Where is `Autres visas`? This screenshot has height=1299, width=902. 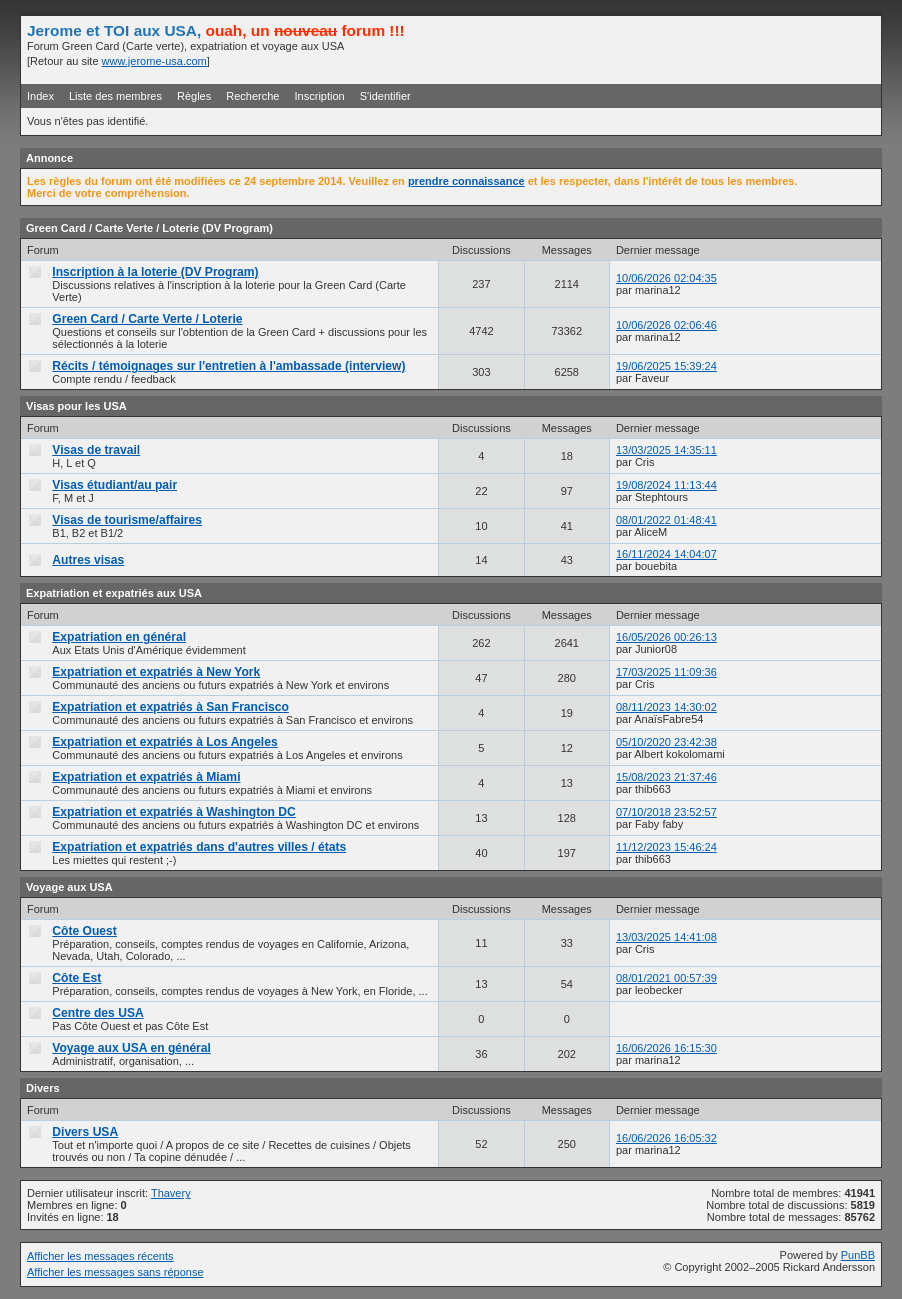
Autres visas is located at coordinates (88, 560).